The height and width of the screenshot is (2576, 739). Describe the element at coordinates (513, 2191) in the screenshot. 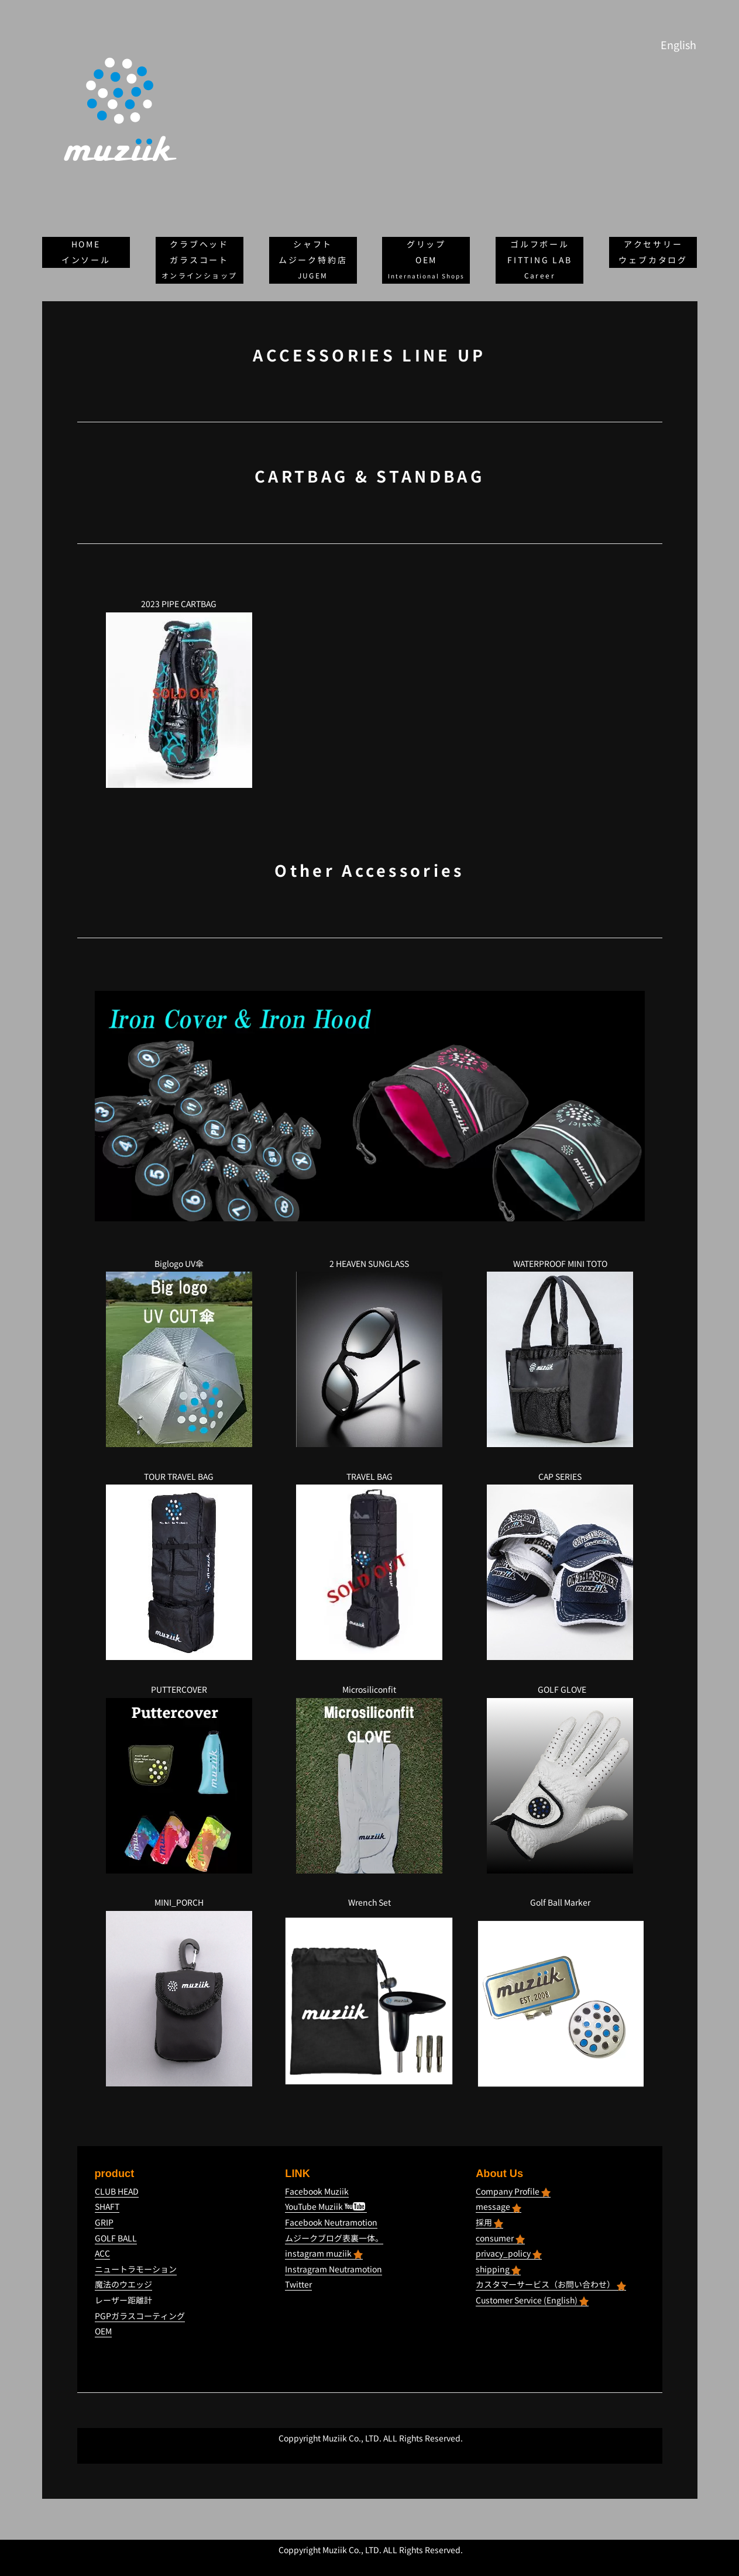

I see `Company Profile` at that location.